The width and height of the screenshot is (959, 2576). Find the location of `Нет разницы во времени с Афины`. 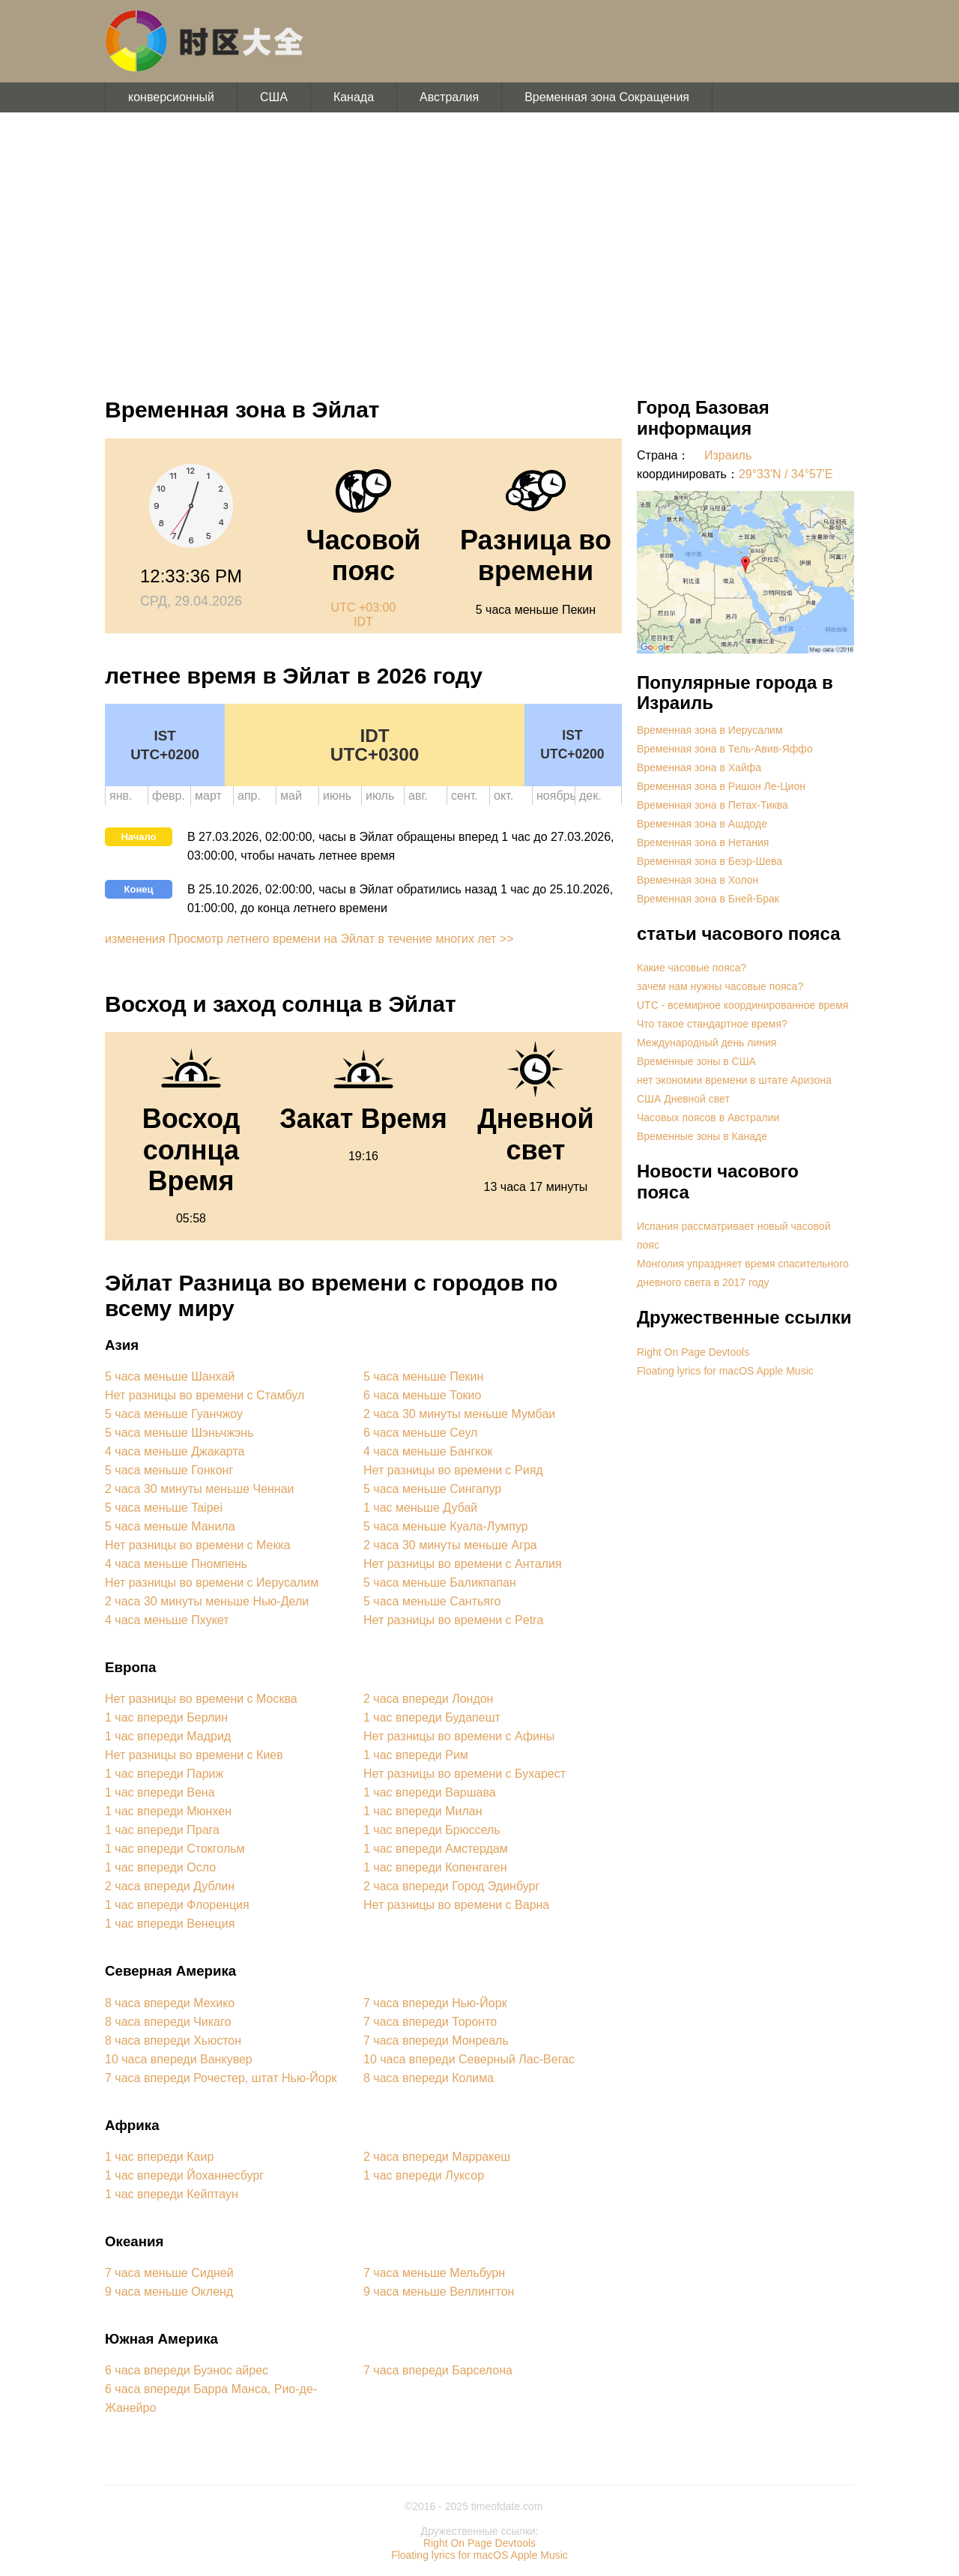

Нет разницы во времени с Афины is located at coordinates (458, 1736).